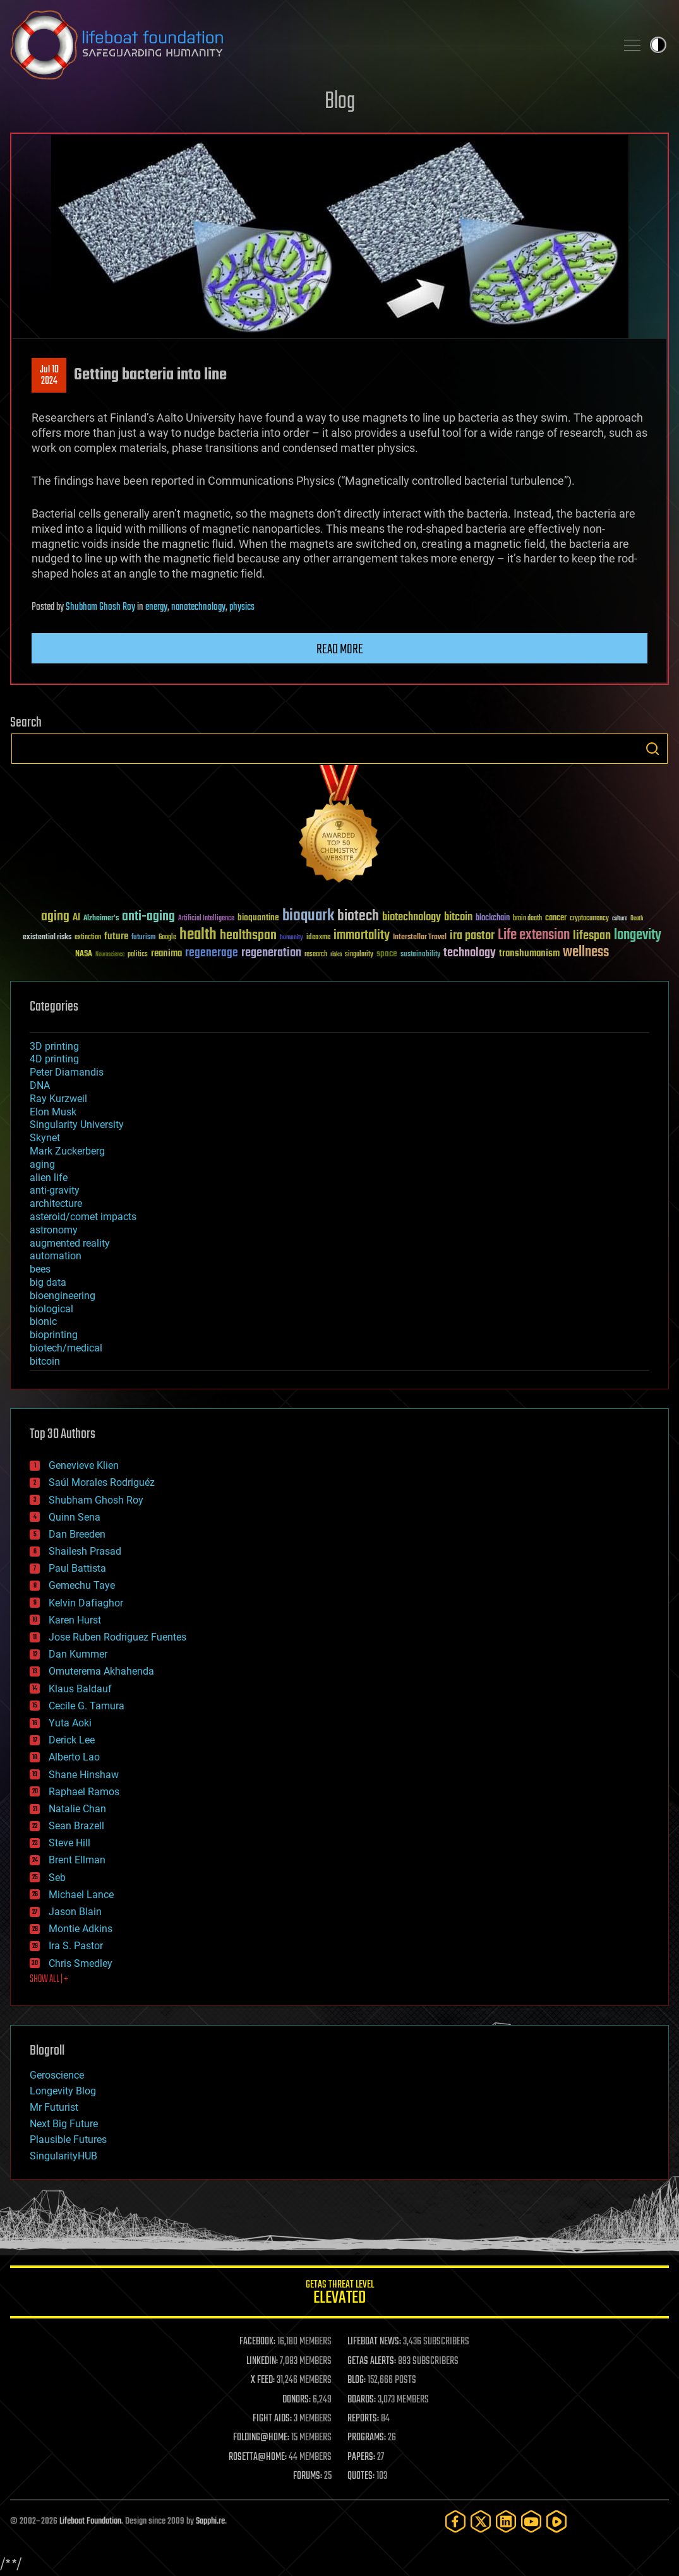 This screenshot has width=679, height=2576. I want to click on BLOG:, so click(356, 2380).